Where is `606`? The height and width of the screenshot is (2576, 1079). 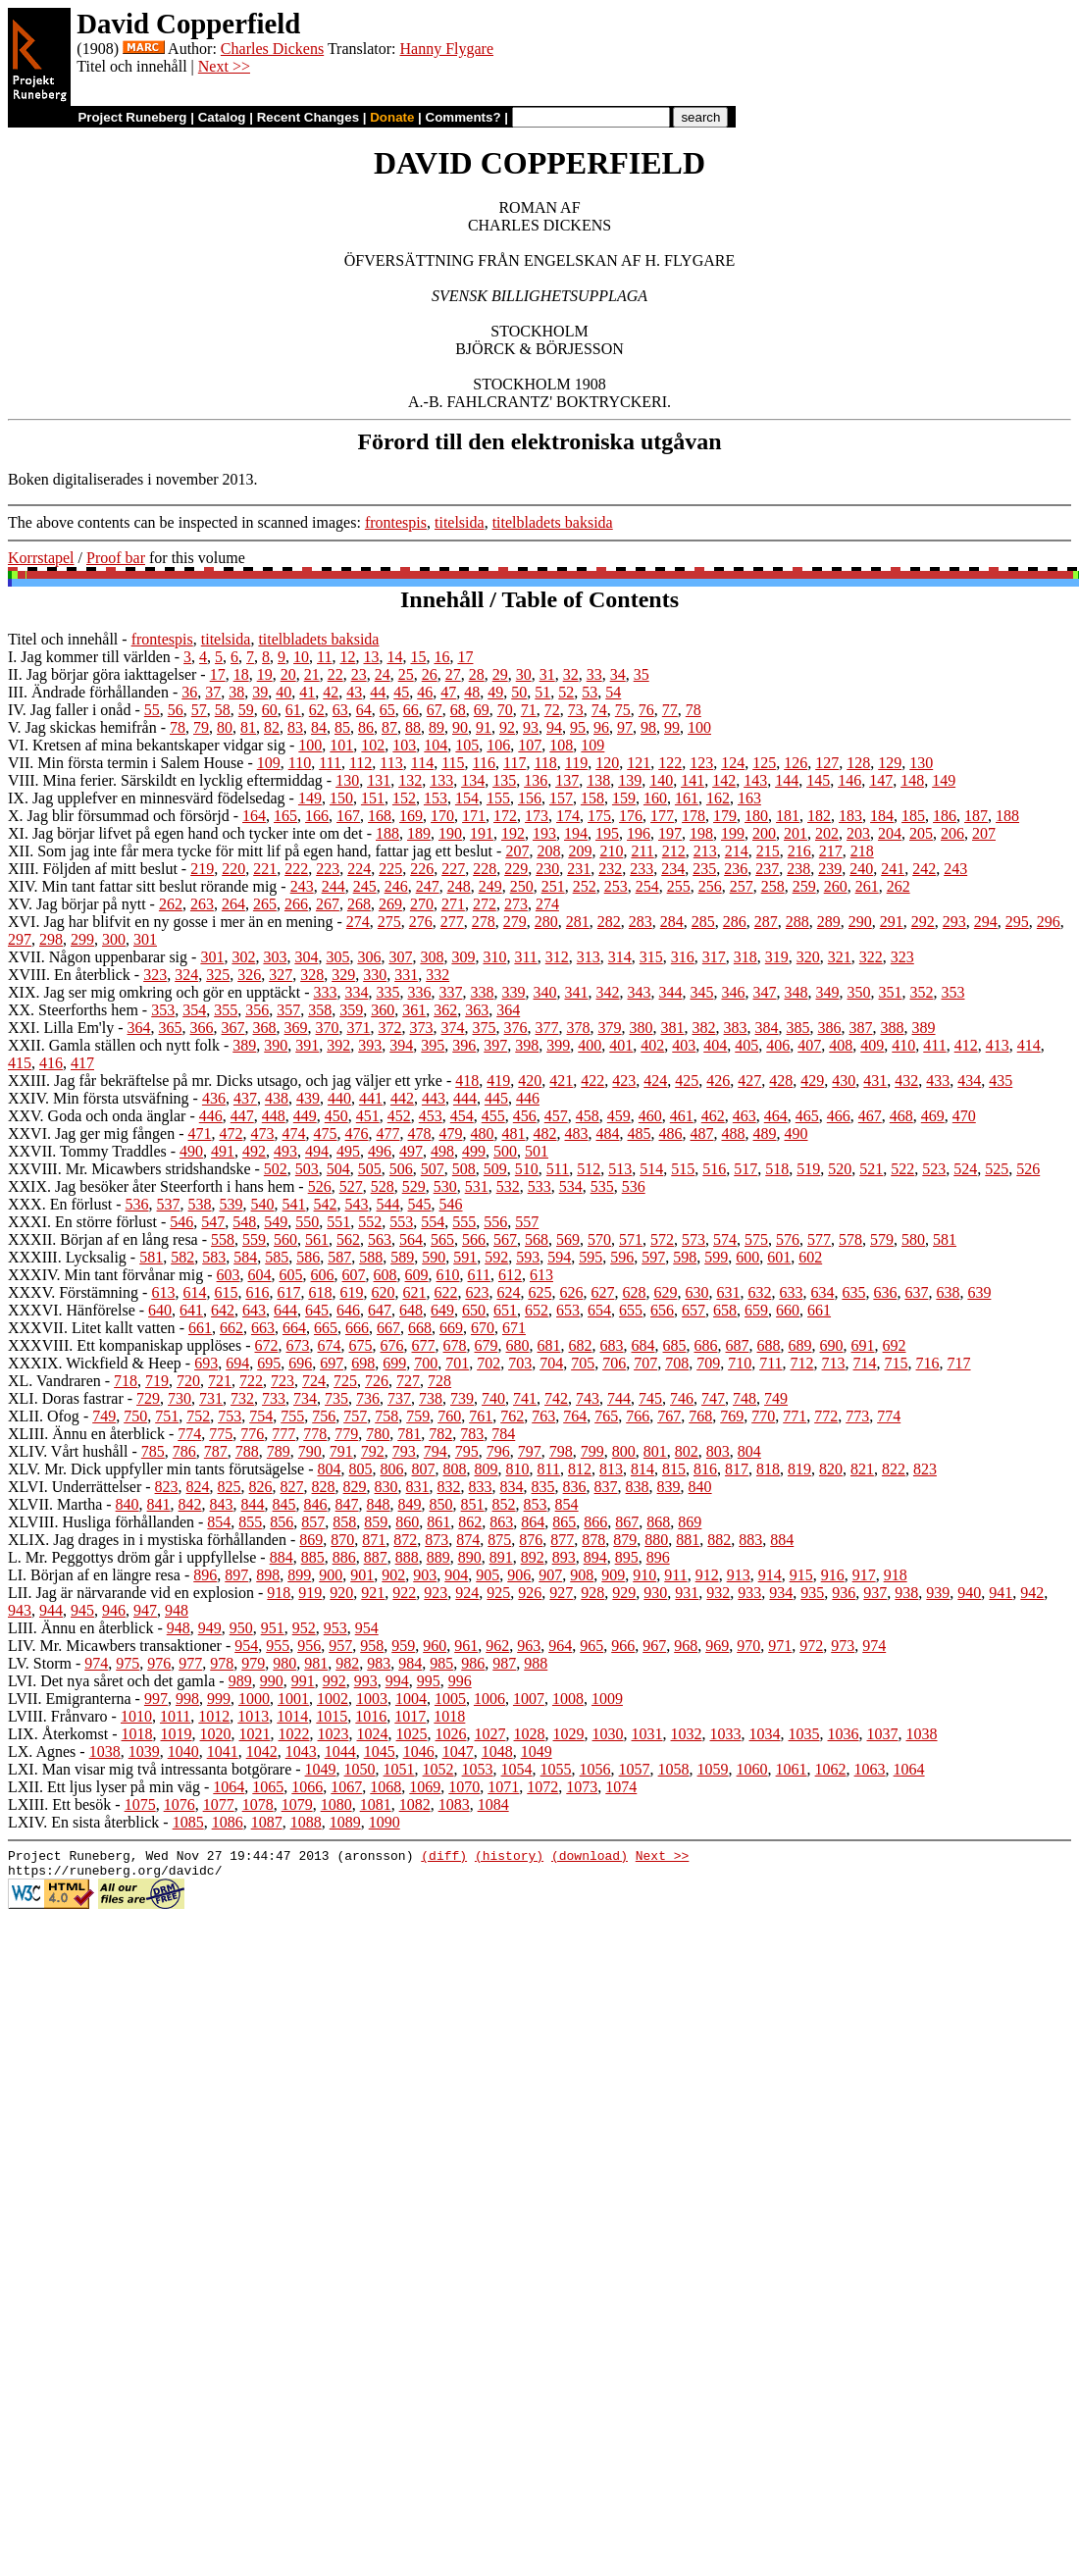
606 is located at coordinates (322, 1274).